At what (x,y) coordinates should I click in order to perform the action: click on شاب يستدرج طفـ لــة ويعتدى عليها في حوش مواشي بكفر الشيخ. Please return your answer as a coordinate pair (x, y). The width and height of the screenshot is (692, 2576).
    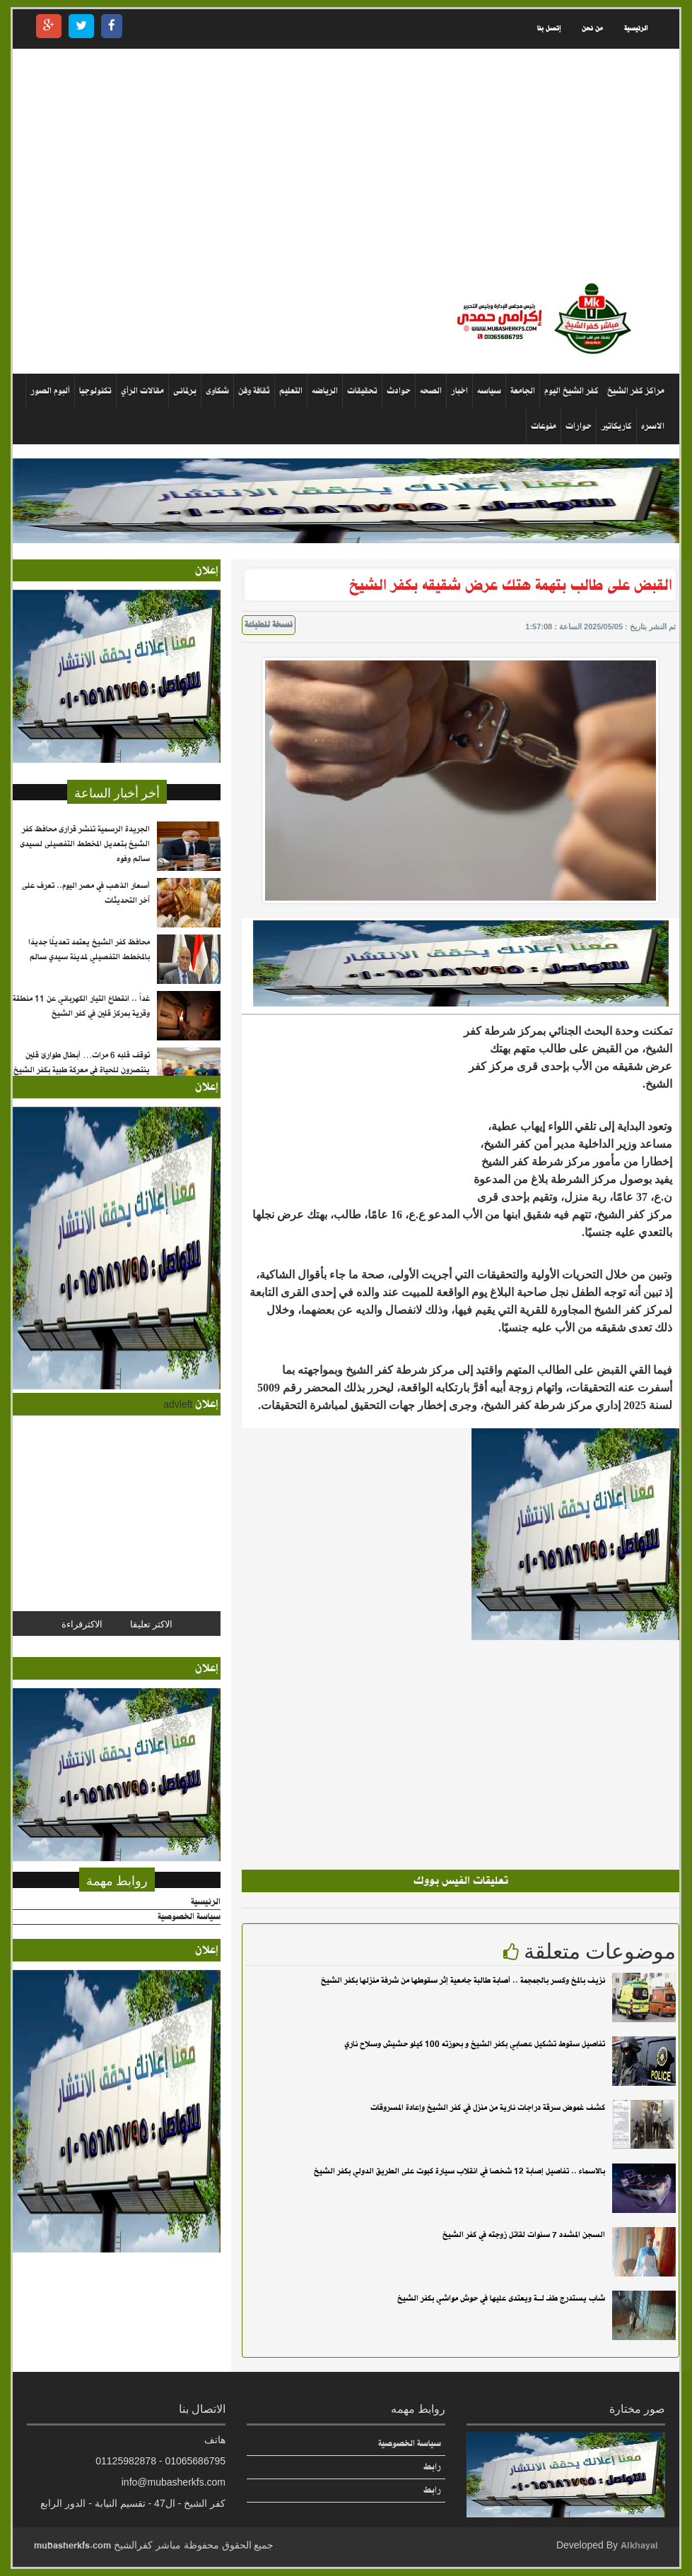
    Looking at the image, I should click on (501, 2298).